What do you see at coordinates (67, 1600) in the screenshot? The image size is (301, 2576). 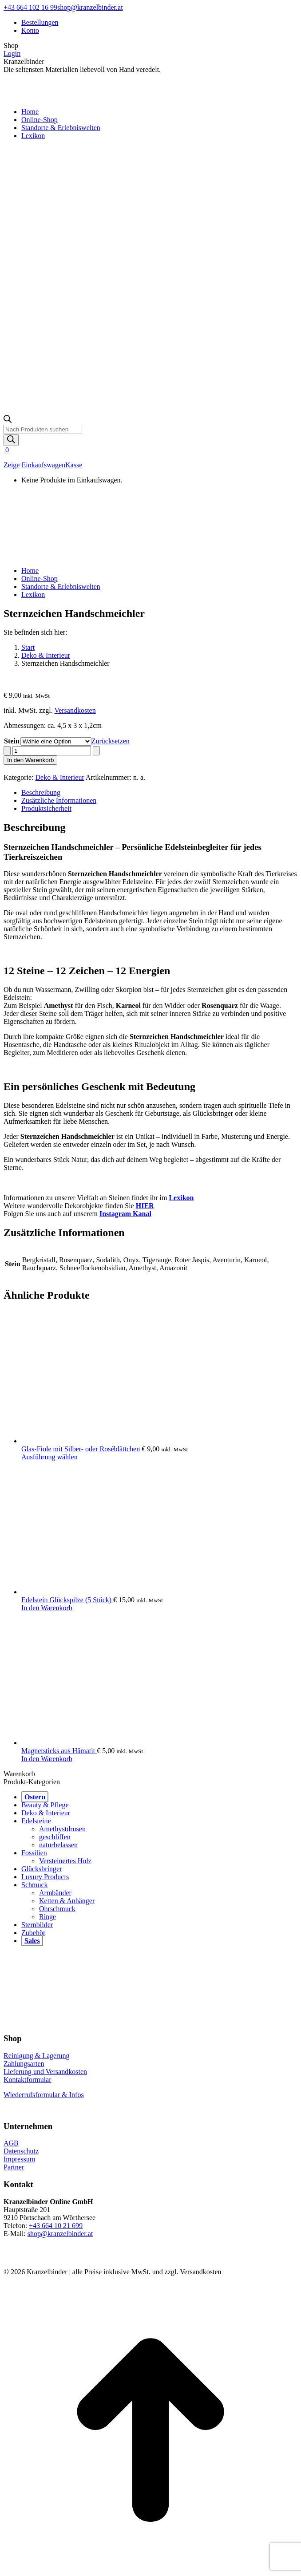 I see `Edelstein Glückspilze (5 Stück)` at bounding box center [67, 1600].